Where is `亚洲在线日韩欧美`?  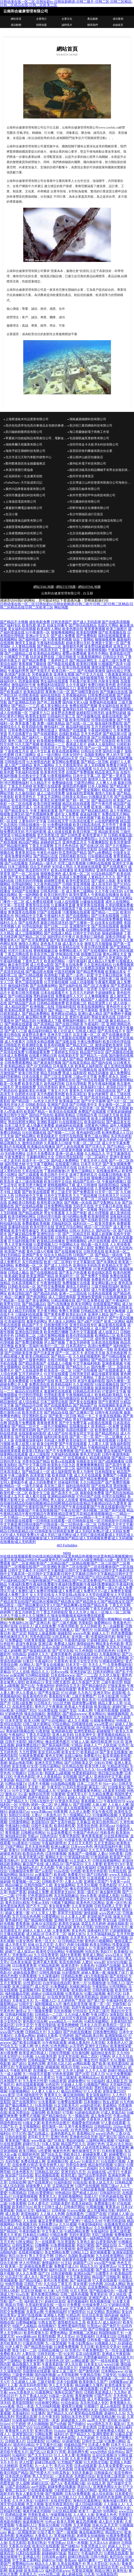
亚洲在线日韩欧美 is located at coordinates (29, 1332).